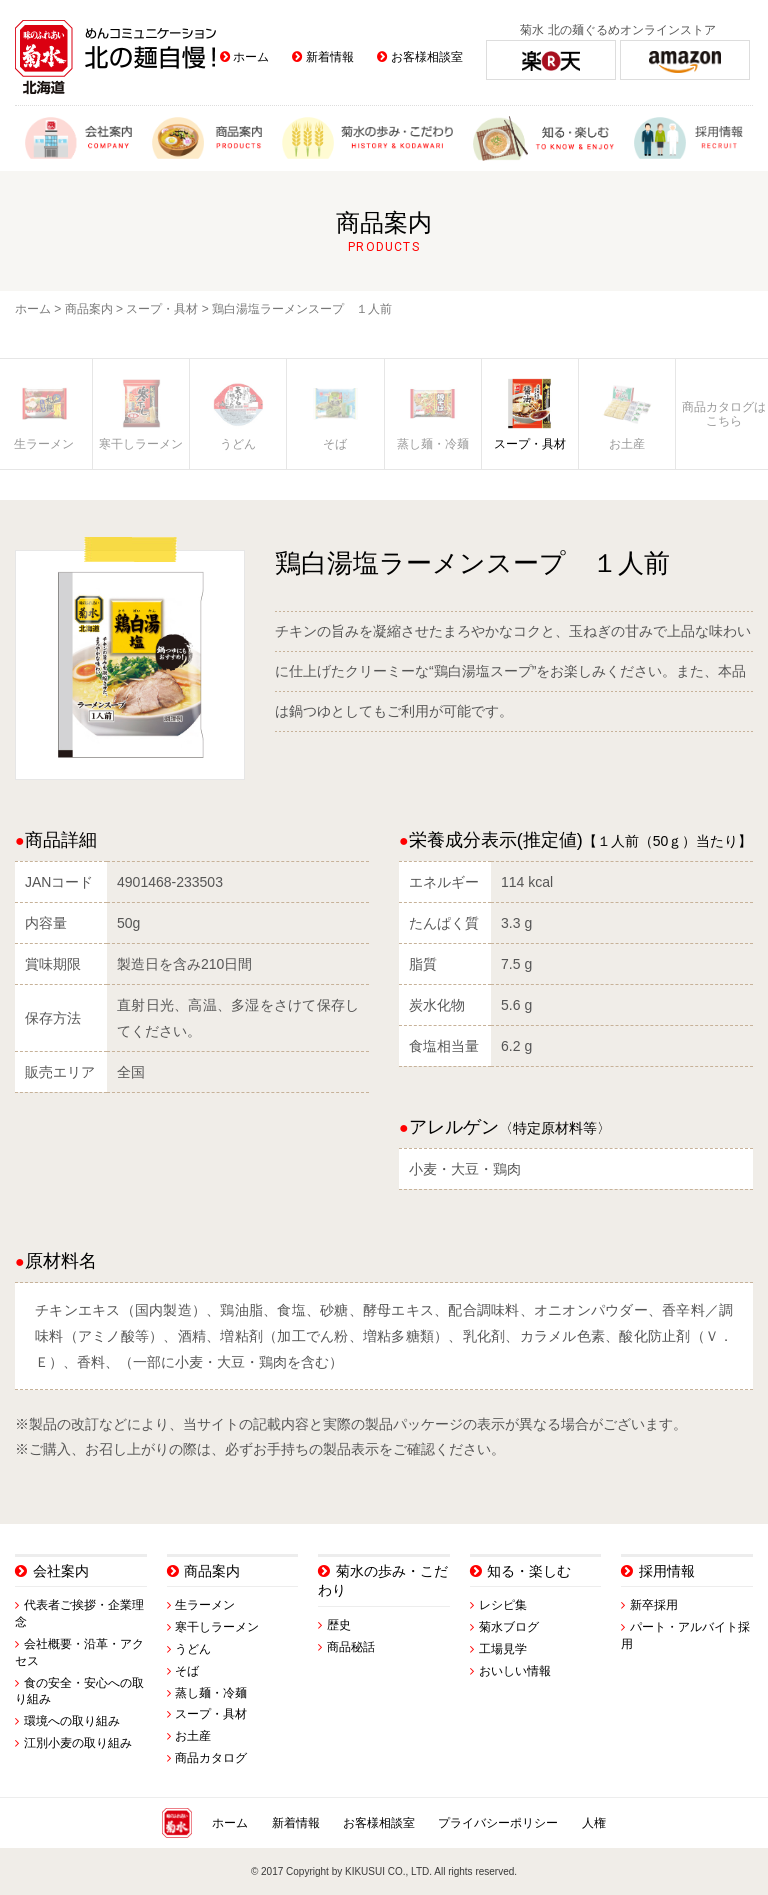 The image size is (768, 1895). What do you see at coordinates (515, 1671) in the screenshot?
I see `おいしい情報` at bounding box center [515, 1671].